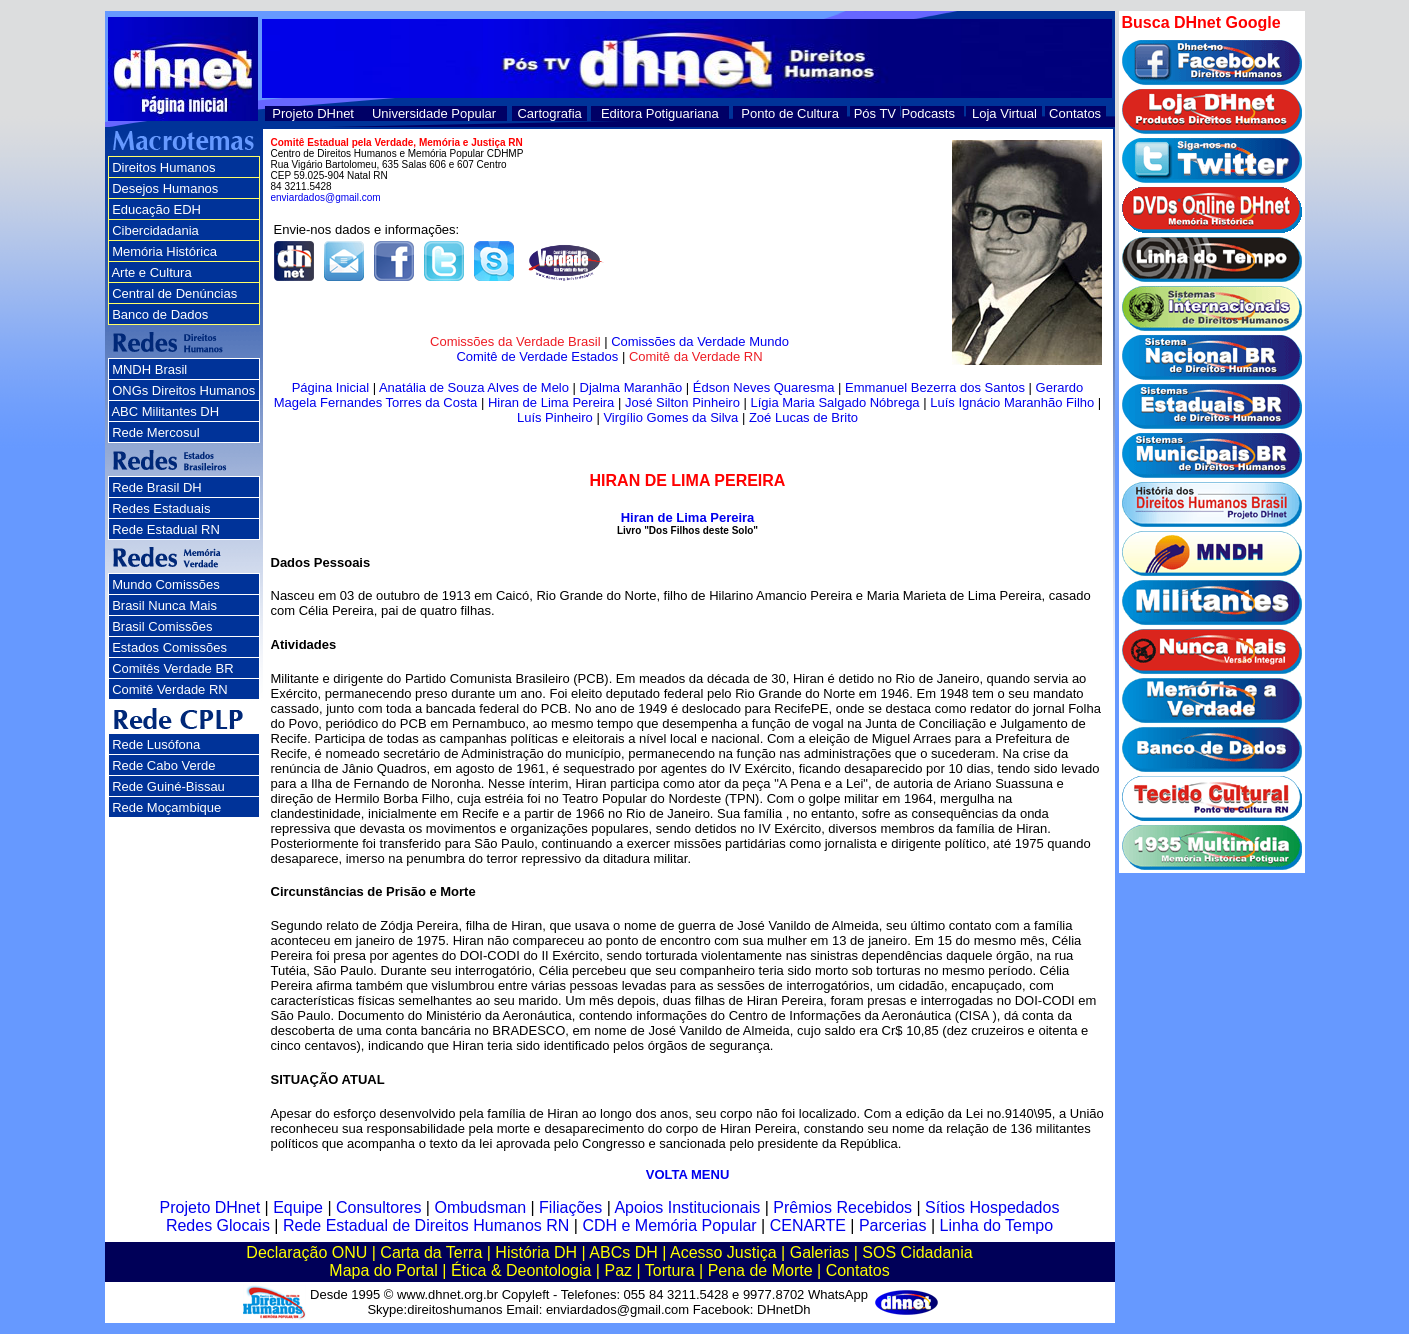 The width and height of the screenshot is (1409, 1334). I want to click on Djalma Maranhão, so click(631, 387).